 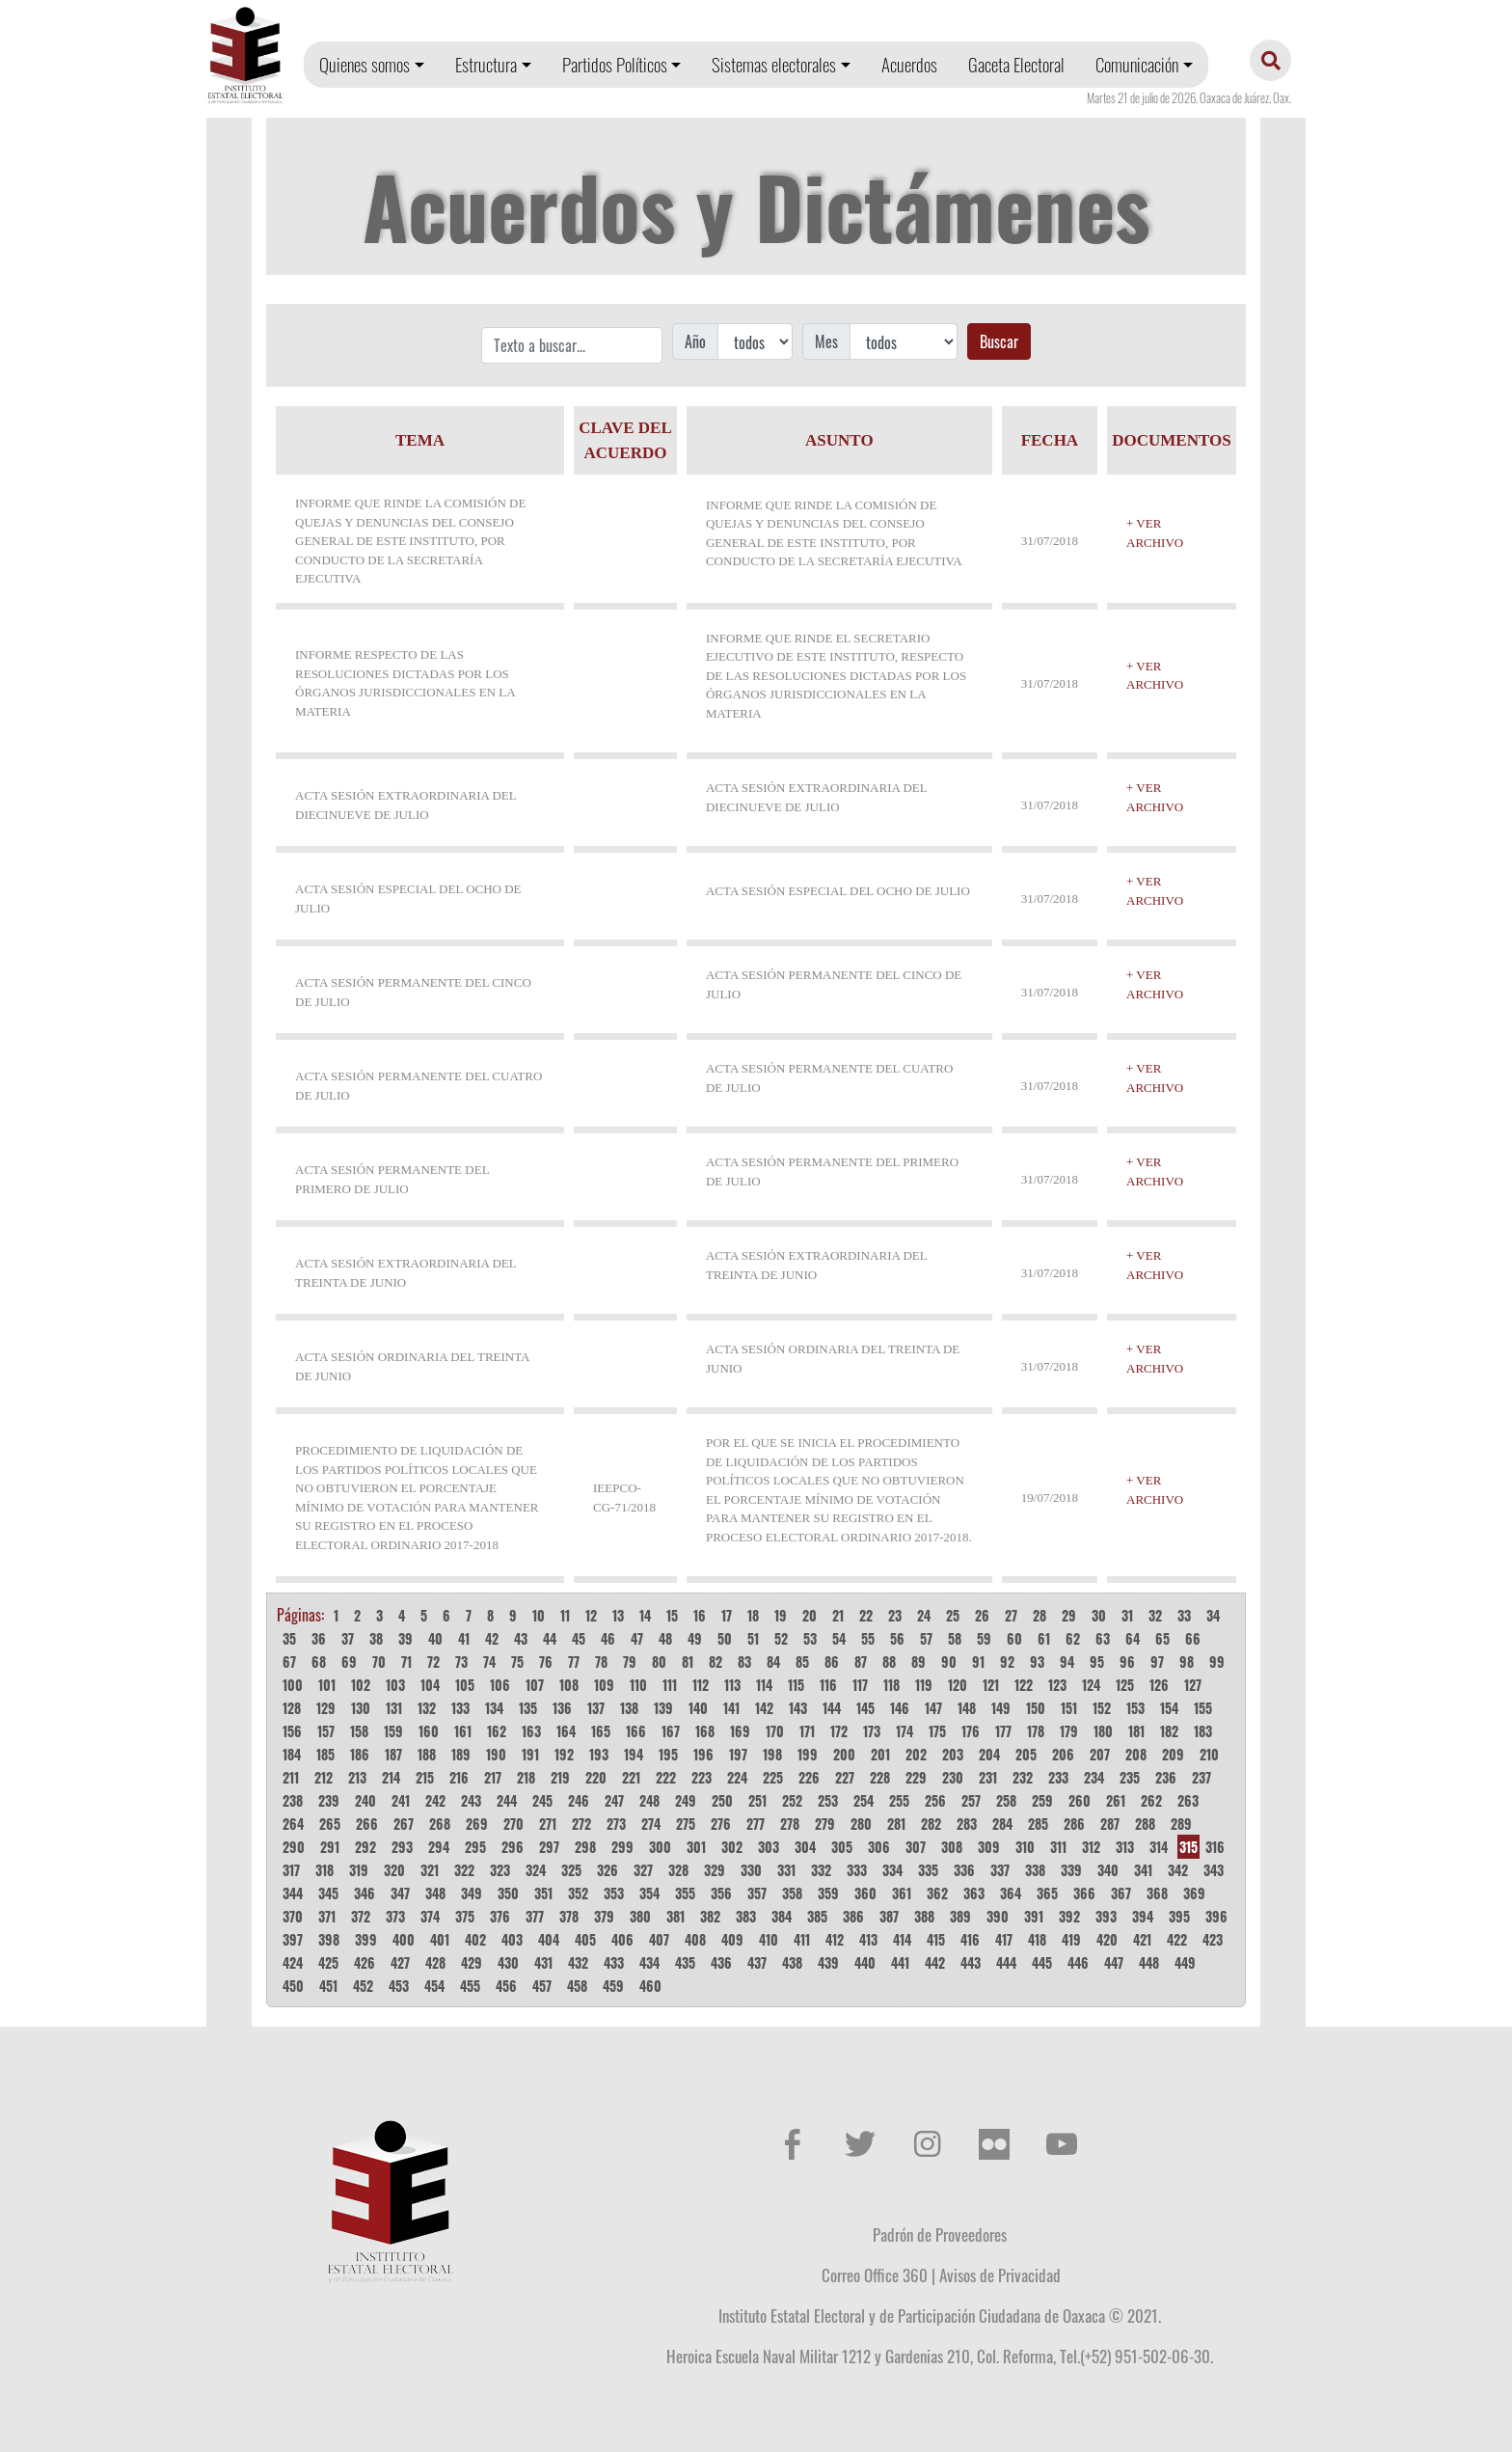 What do you see at coordinates (705, 1731) in the screenshot?
I see `168` at bounding box center [705, 1731].